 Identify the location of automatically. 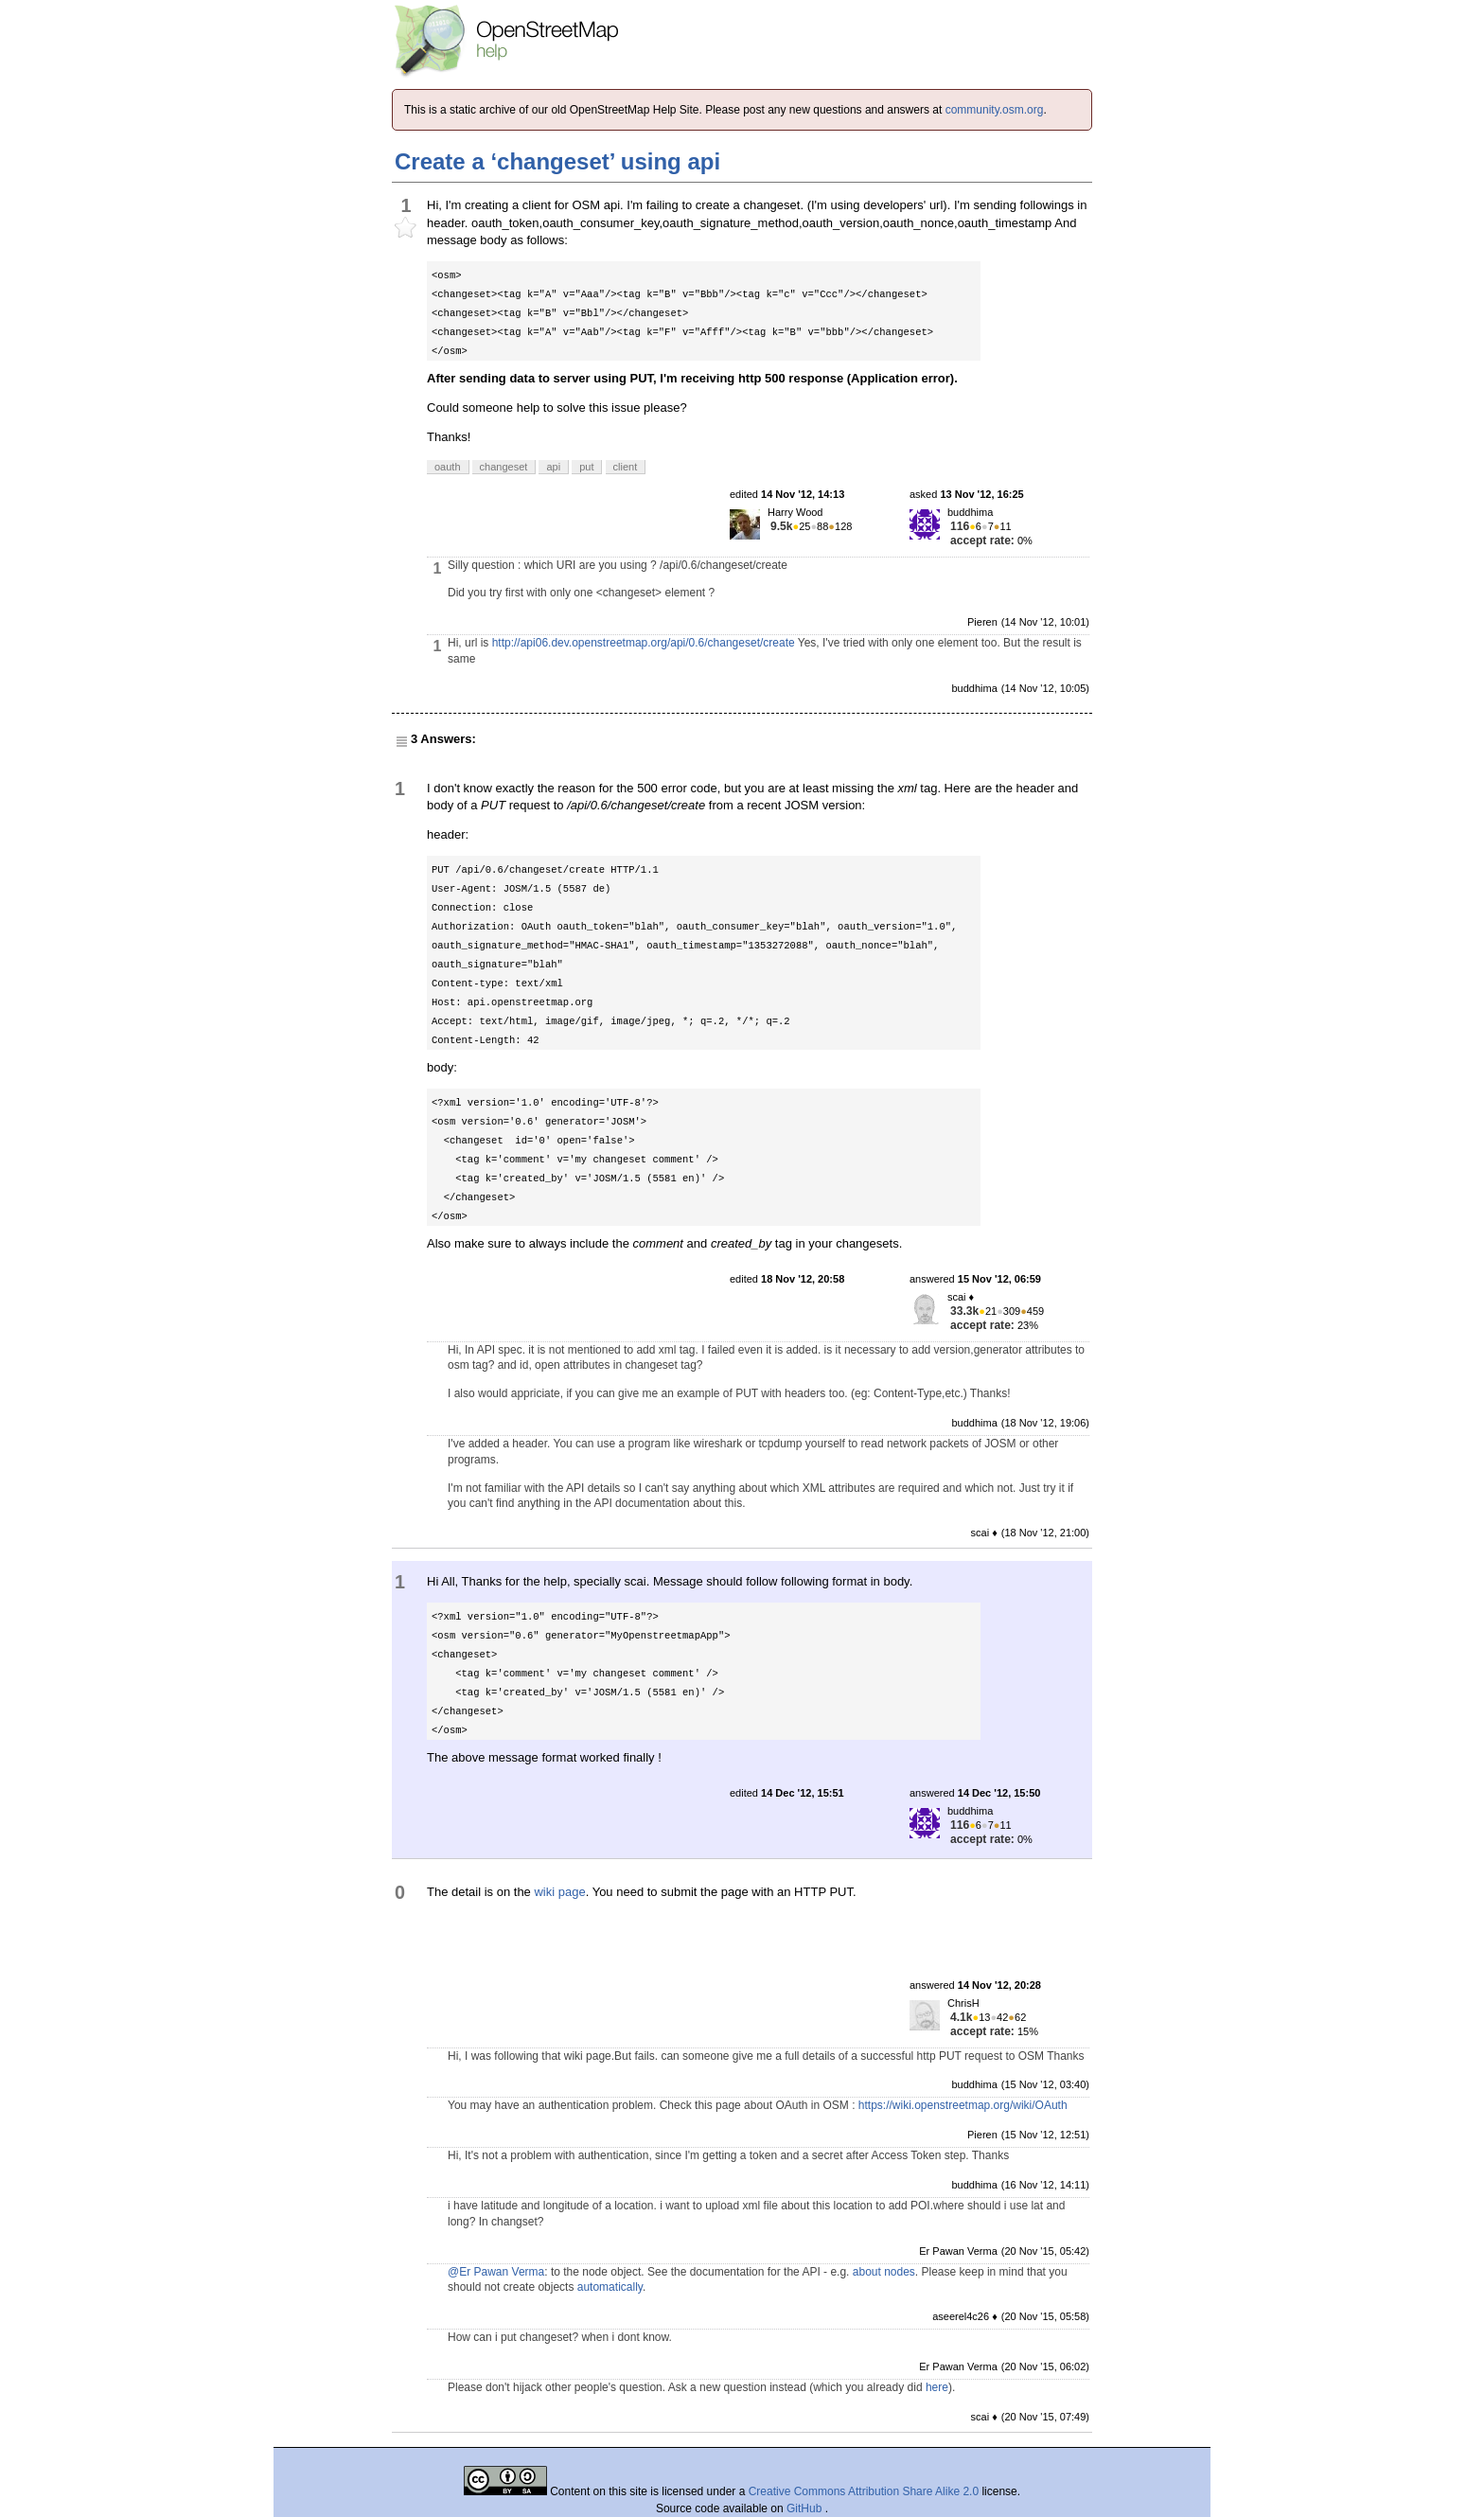
(610, 2287).